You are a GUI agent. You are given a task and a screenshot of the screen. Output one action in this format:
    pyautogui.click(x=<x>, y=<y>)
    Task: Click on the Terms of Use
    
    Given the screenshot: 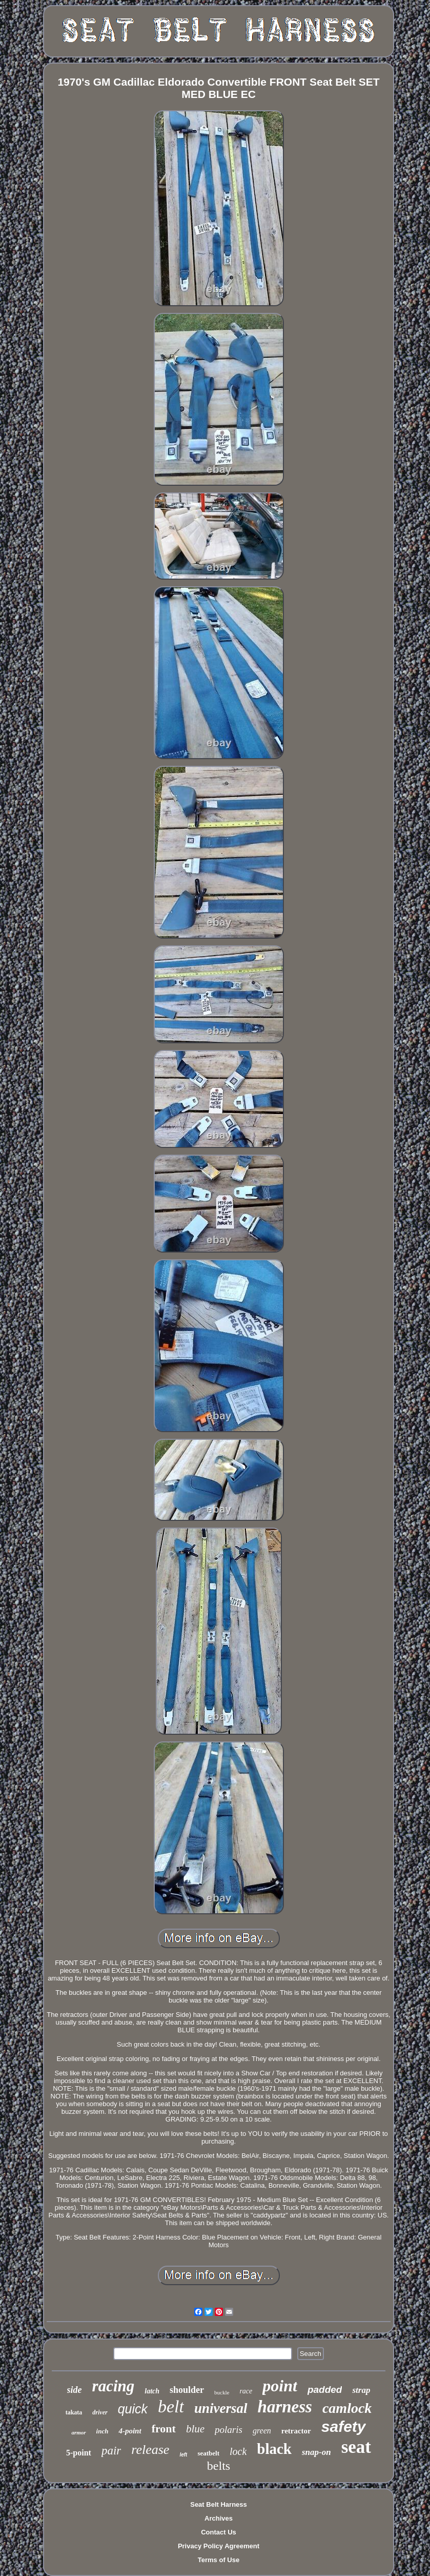 What is the action you would take?
    pyautogui.click(x=218, y=2560)
    